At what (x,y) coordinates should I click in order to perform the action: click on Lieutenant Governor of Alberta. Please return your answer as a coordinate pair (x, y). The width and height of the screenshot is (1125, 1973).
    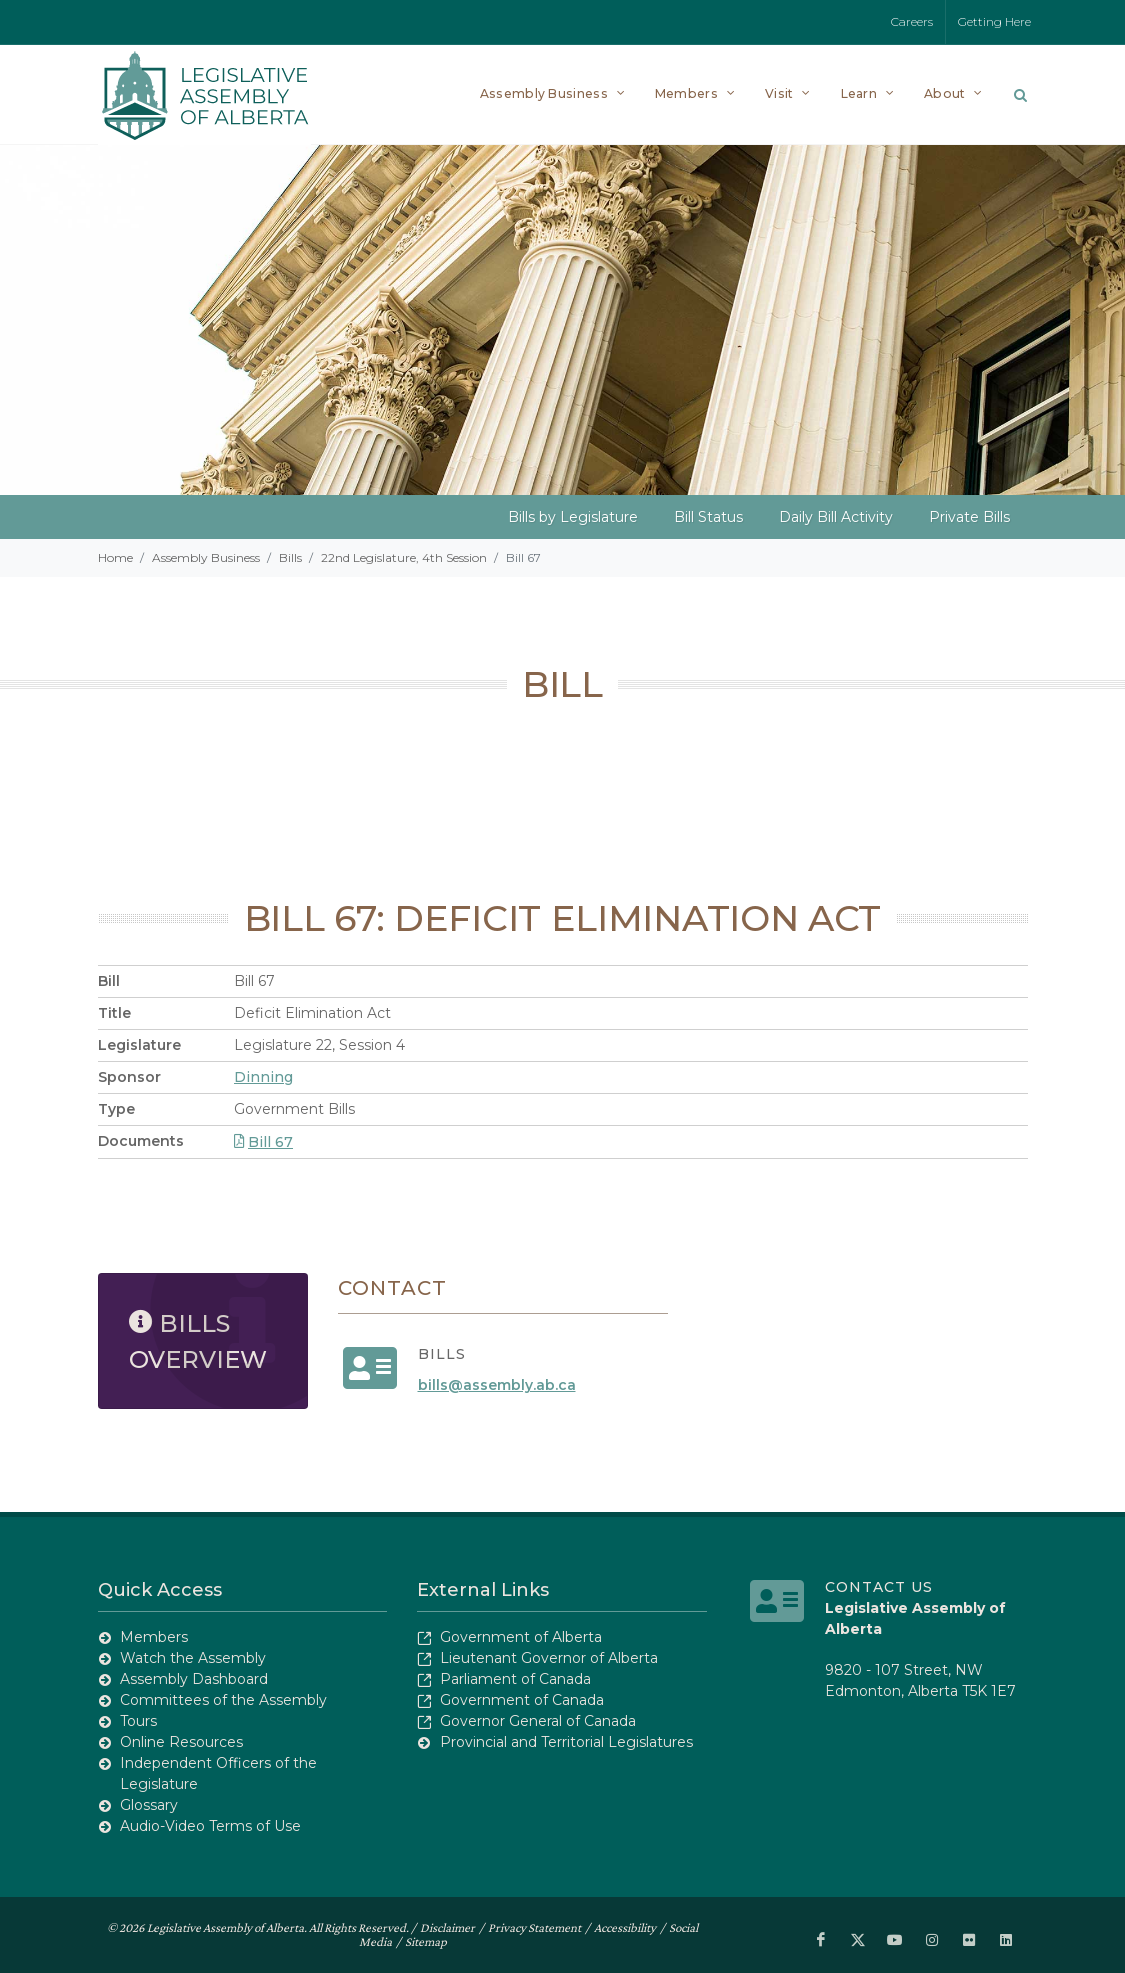
    Looking at the image, I should click on (549, 1658).